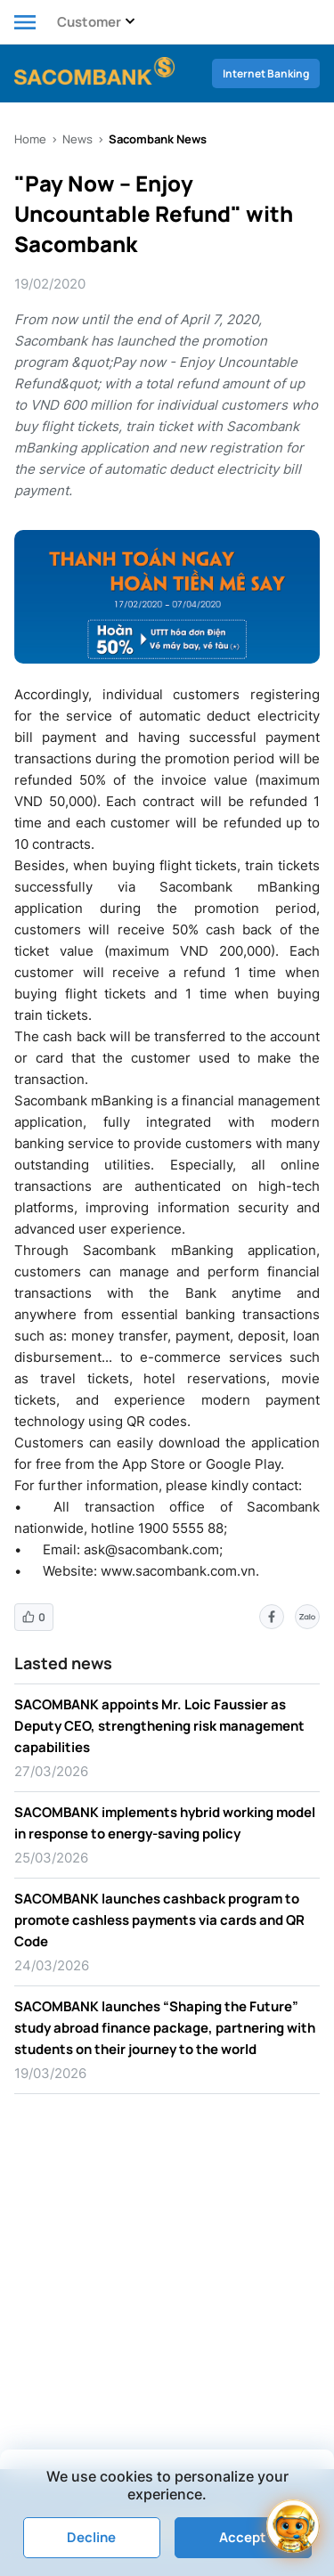  I want to click on Sacombank News, so click(158, 139).